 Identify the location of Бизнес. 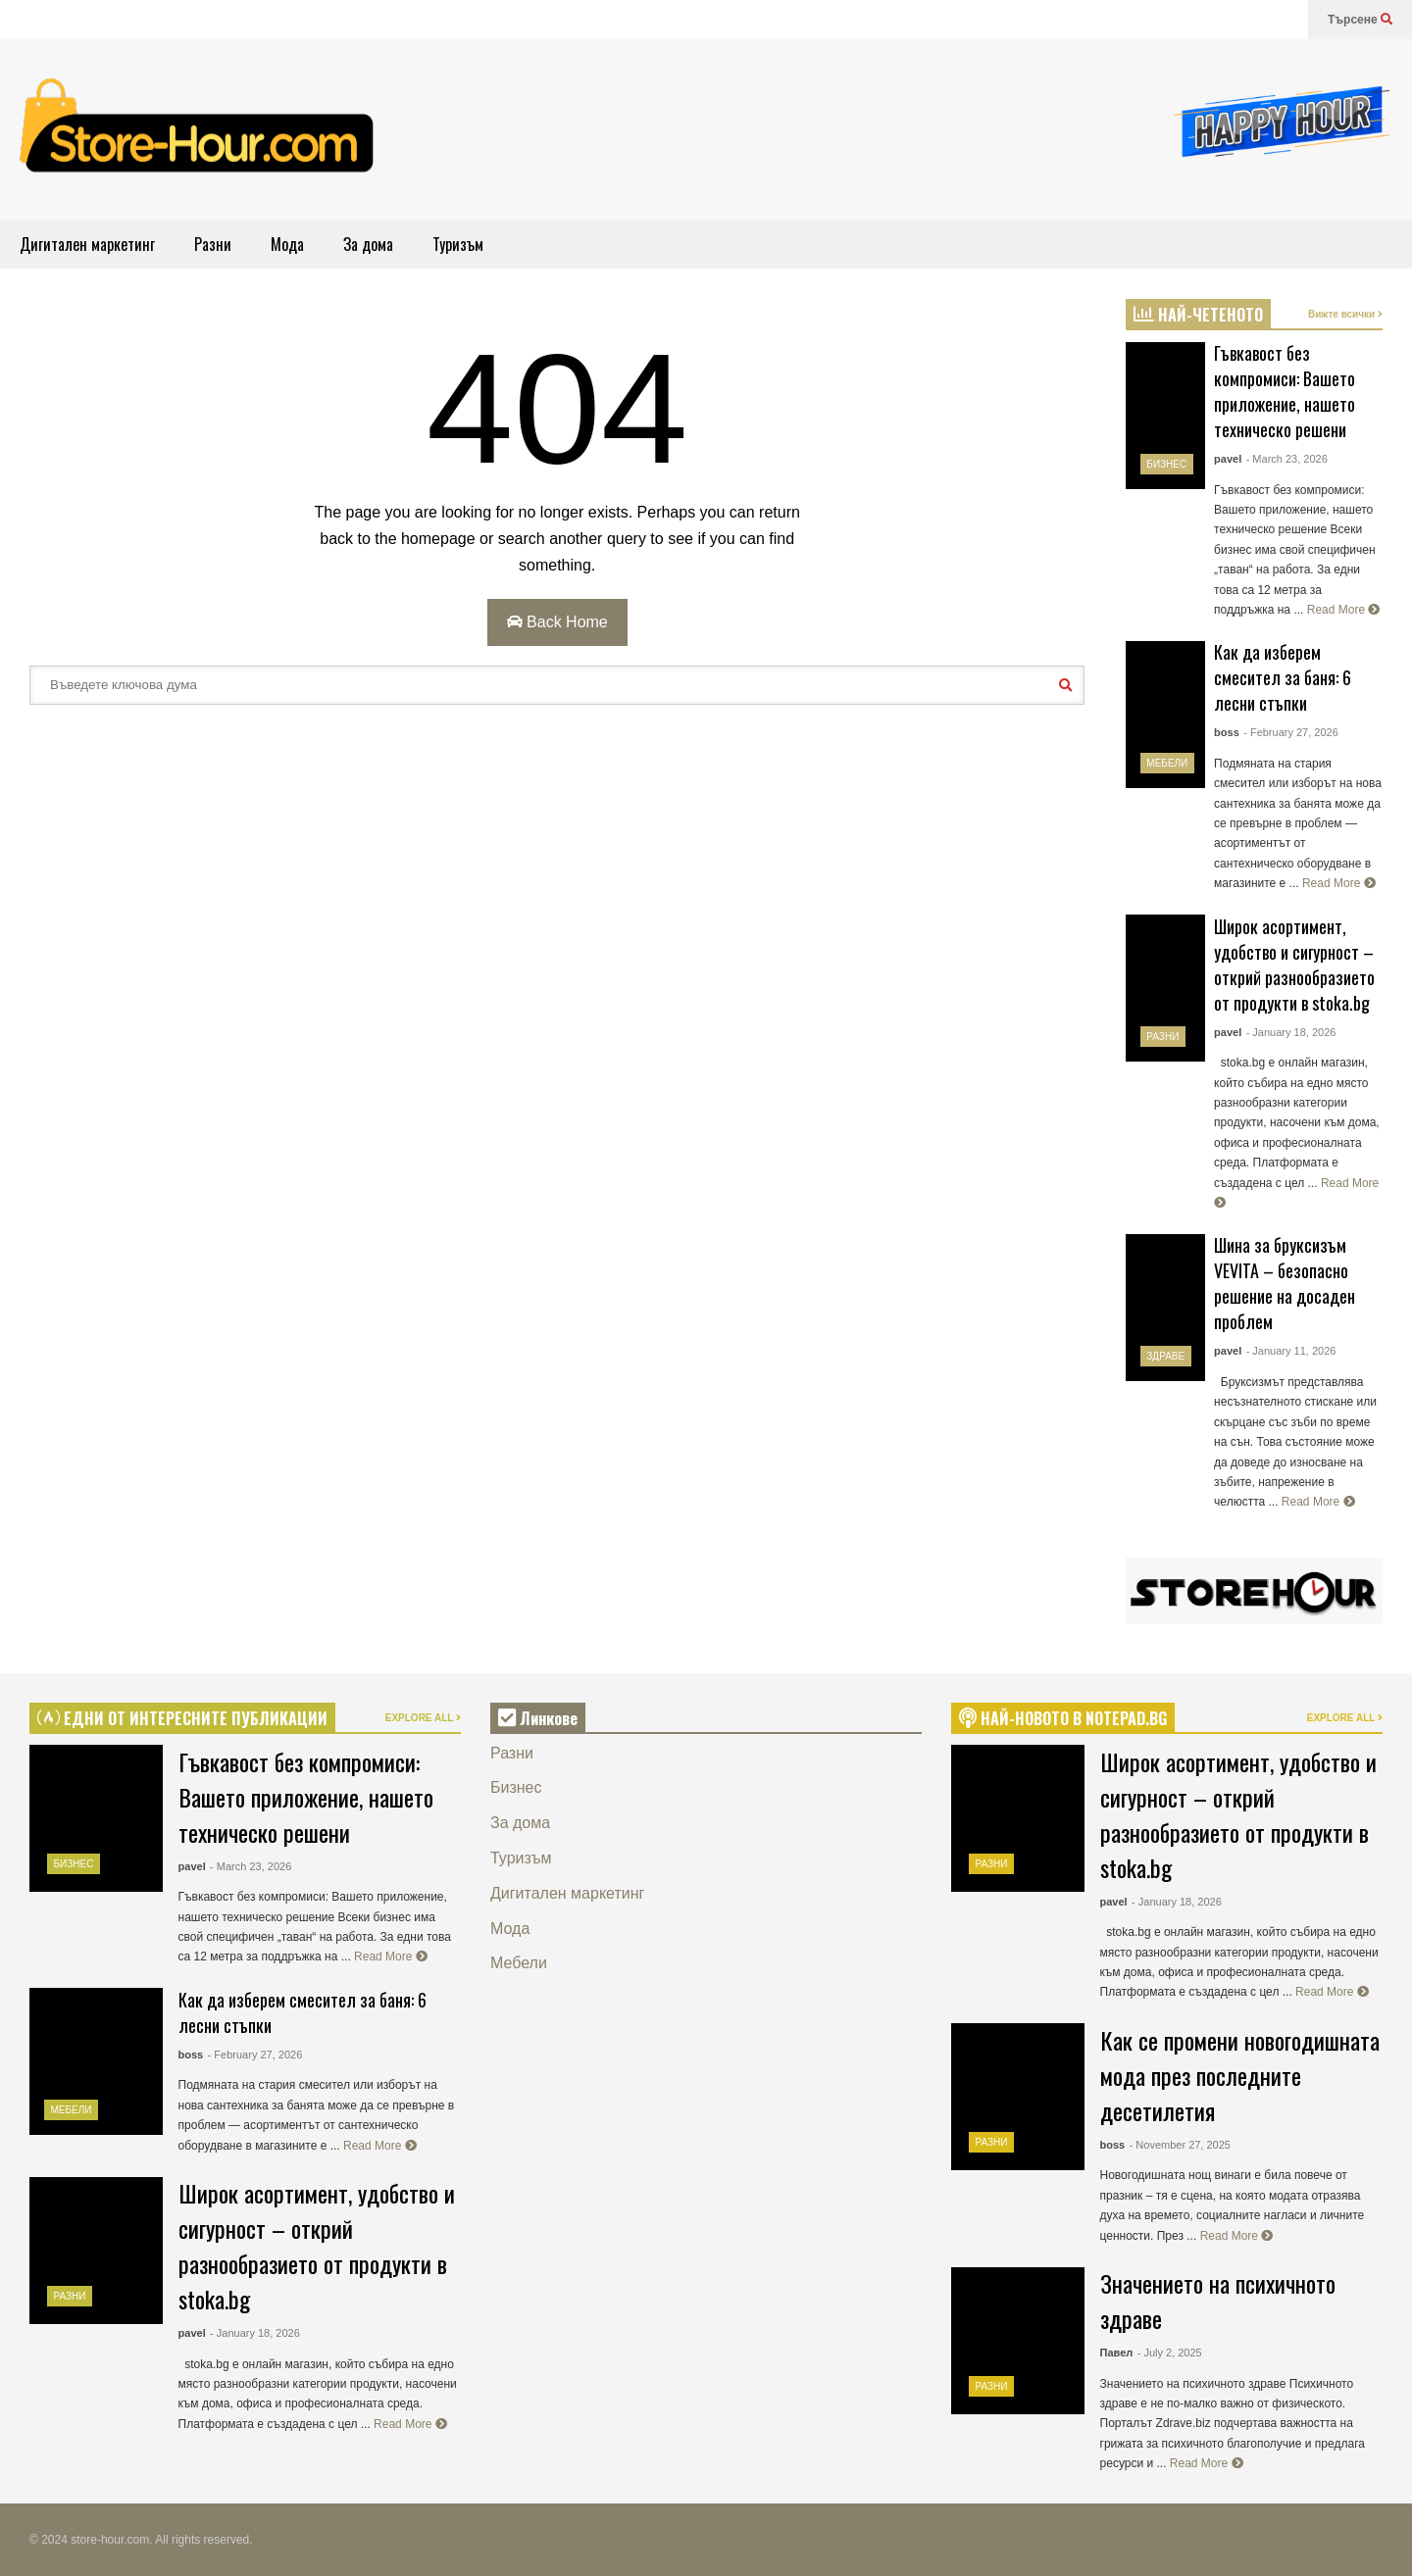
(1166, 464).